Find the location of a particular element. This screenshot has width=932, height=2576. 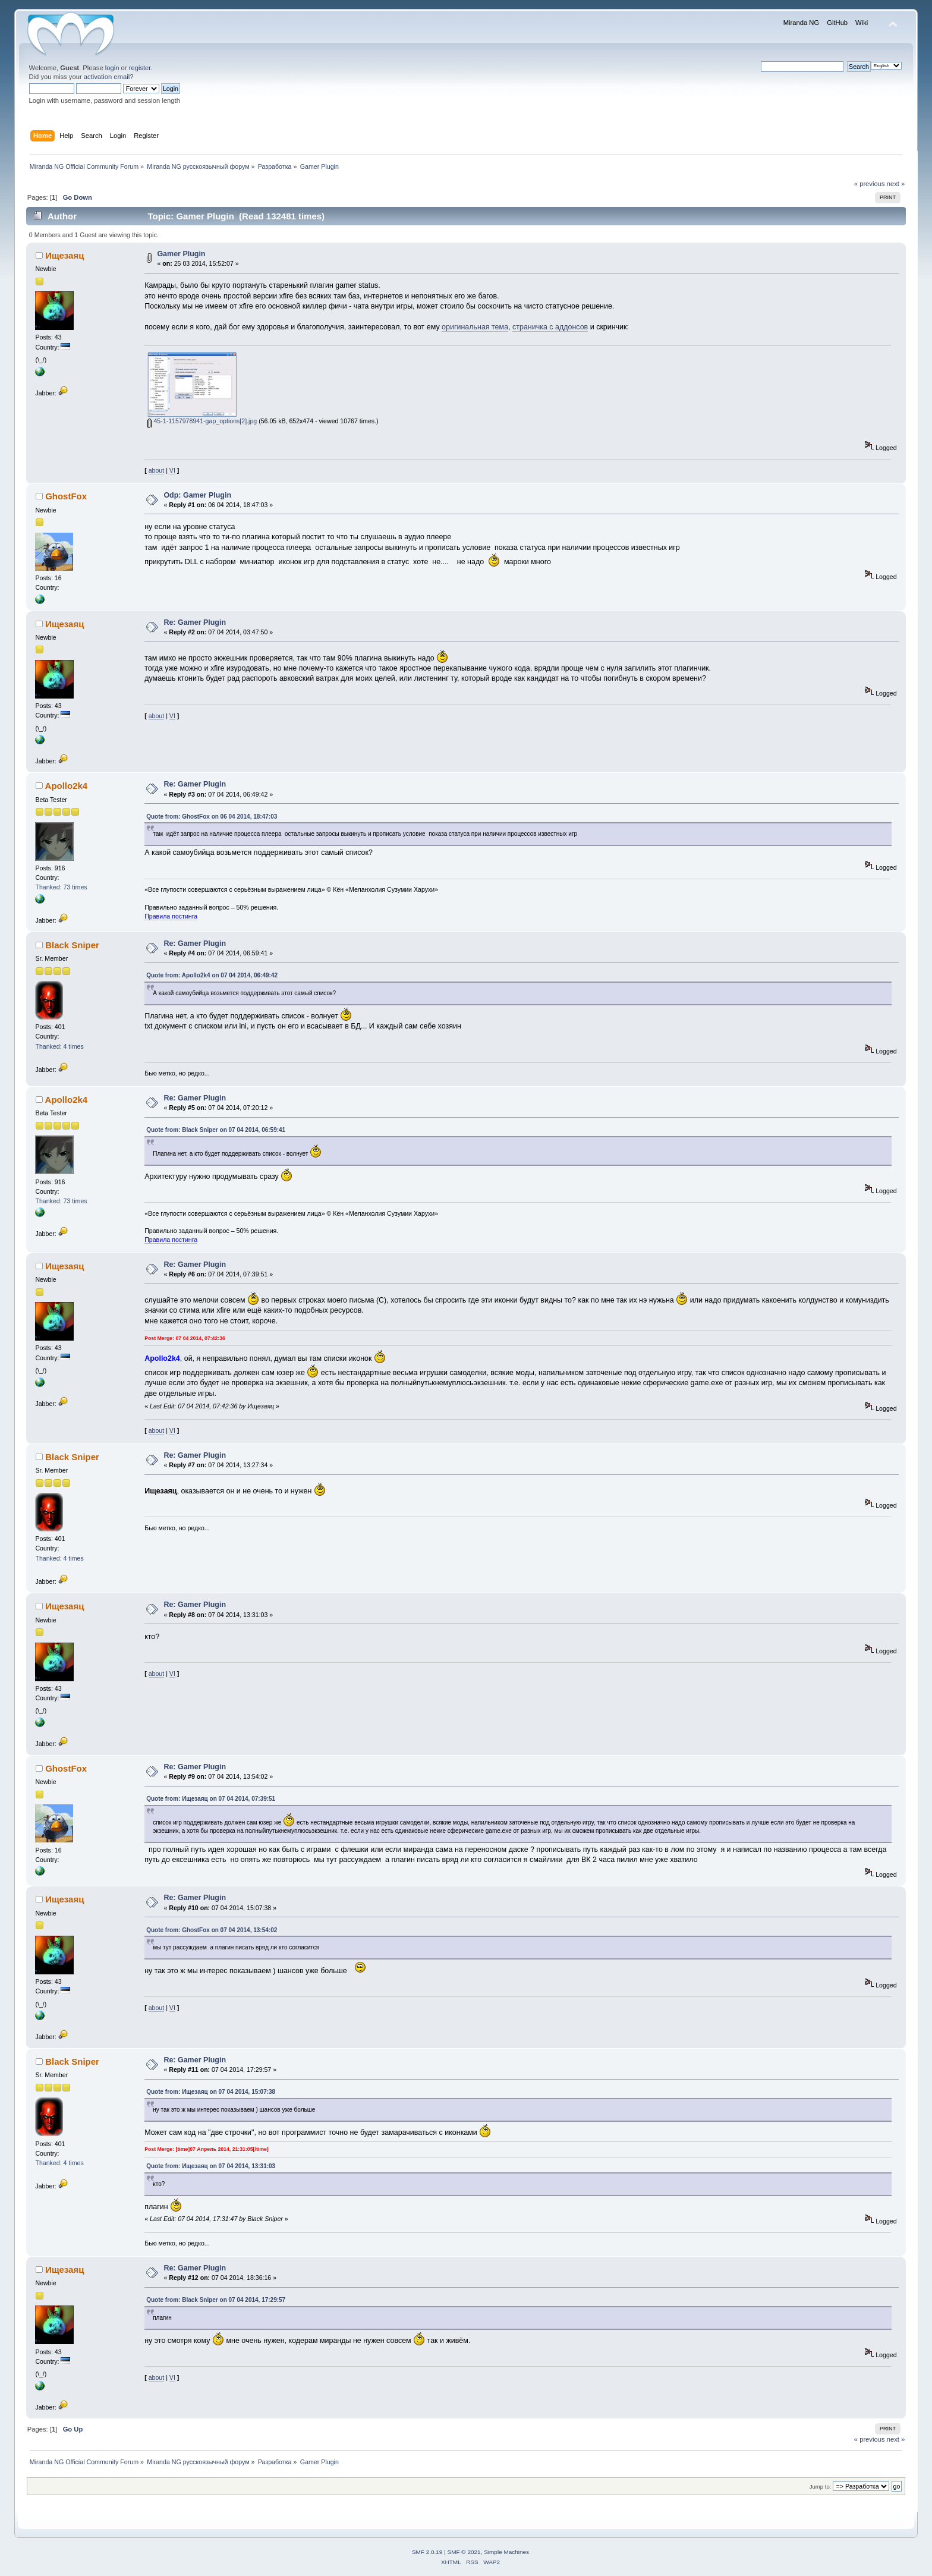

Gamer Plugin is located at coordinates (181, 254).